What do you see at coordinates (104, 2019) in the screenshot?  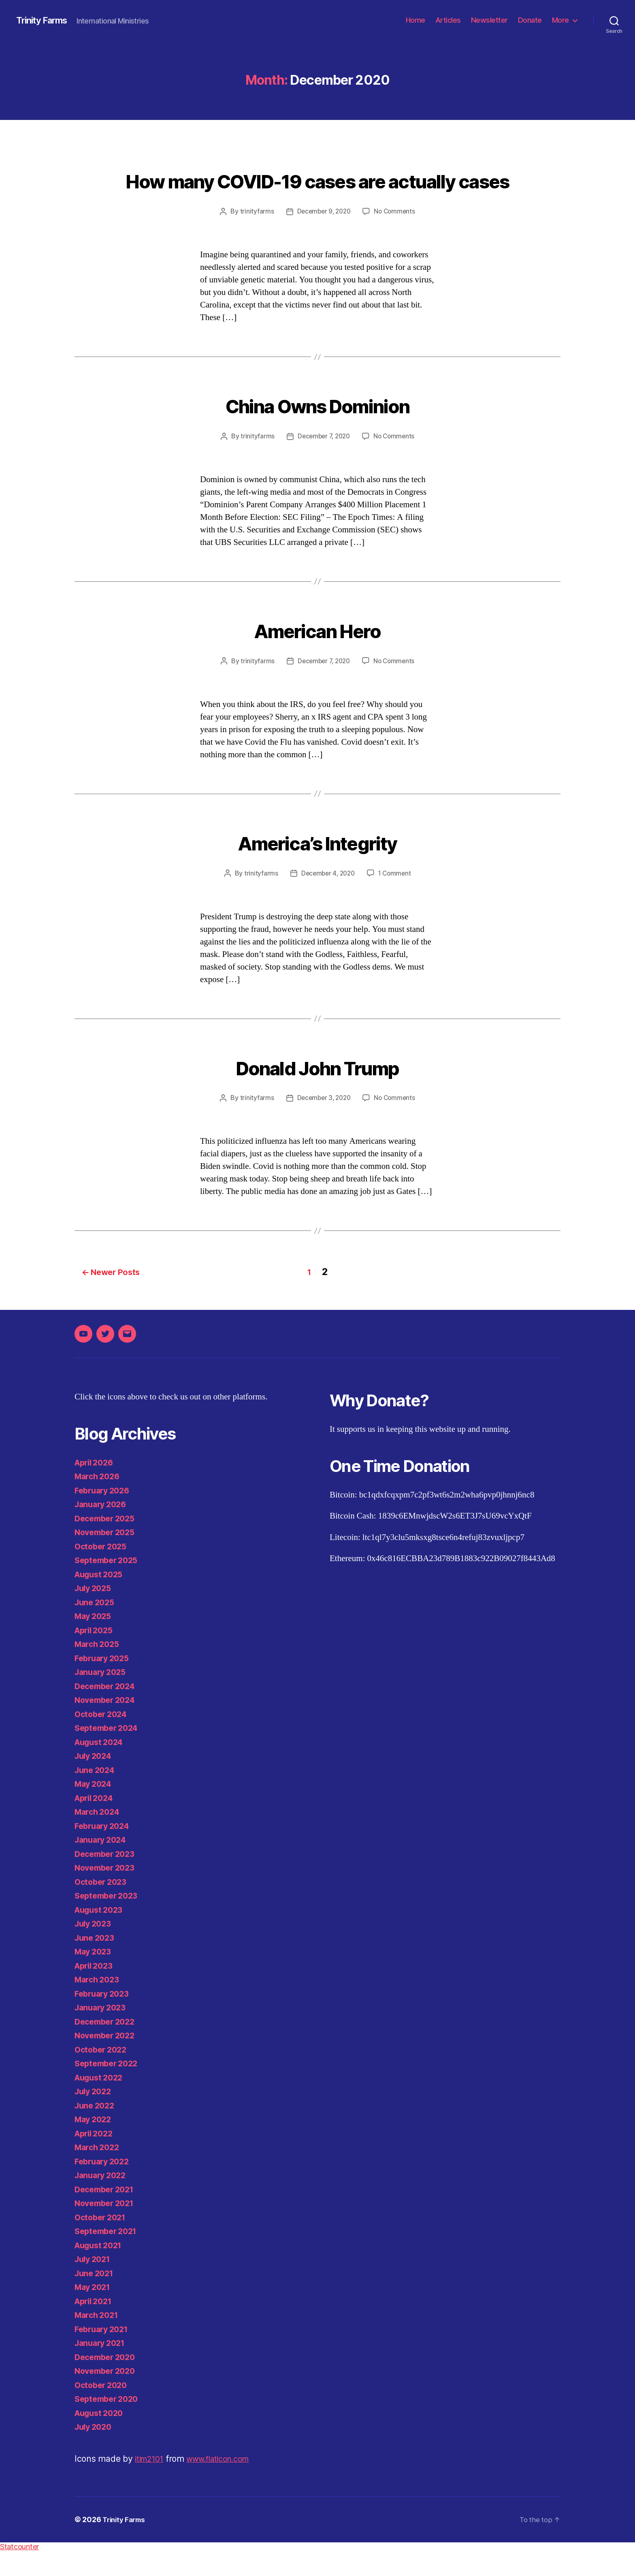 I see `February 2023` at bounding box center [104, 2019].